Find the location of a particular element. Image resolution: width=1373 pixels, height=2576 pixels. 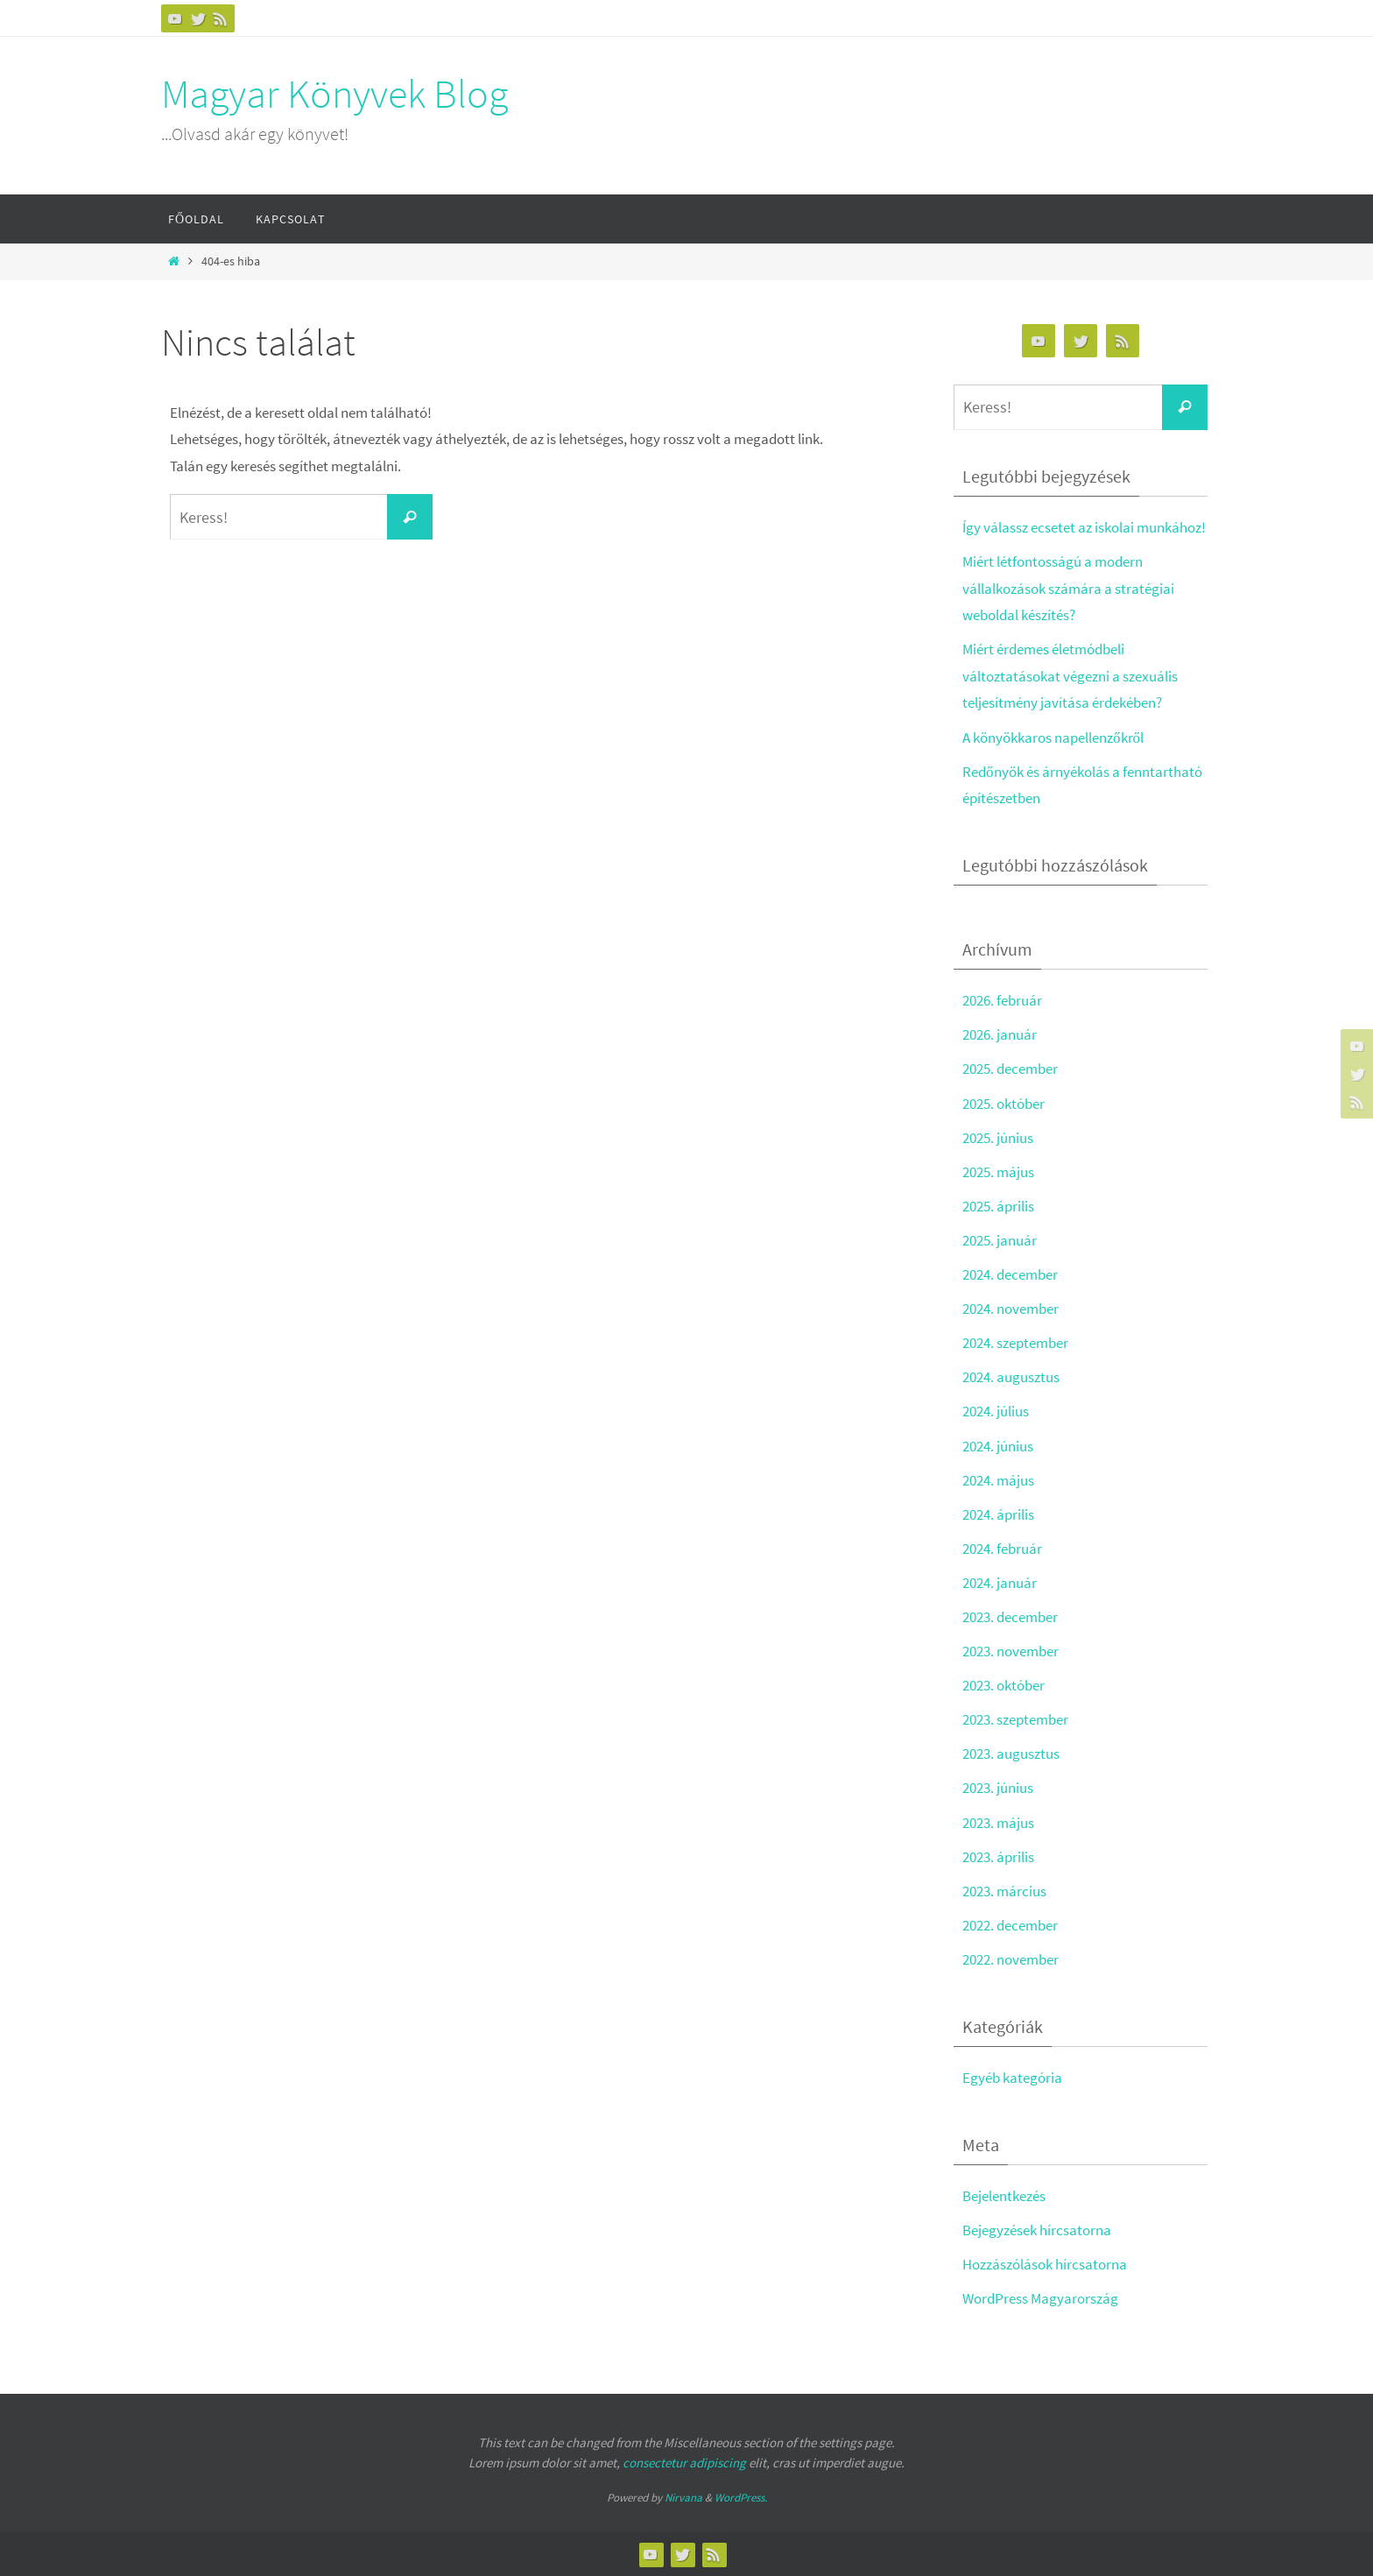

Hozzászólások hírcsatorna is located at coordinates (1044, 2264).